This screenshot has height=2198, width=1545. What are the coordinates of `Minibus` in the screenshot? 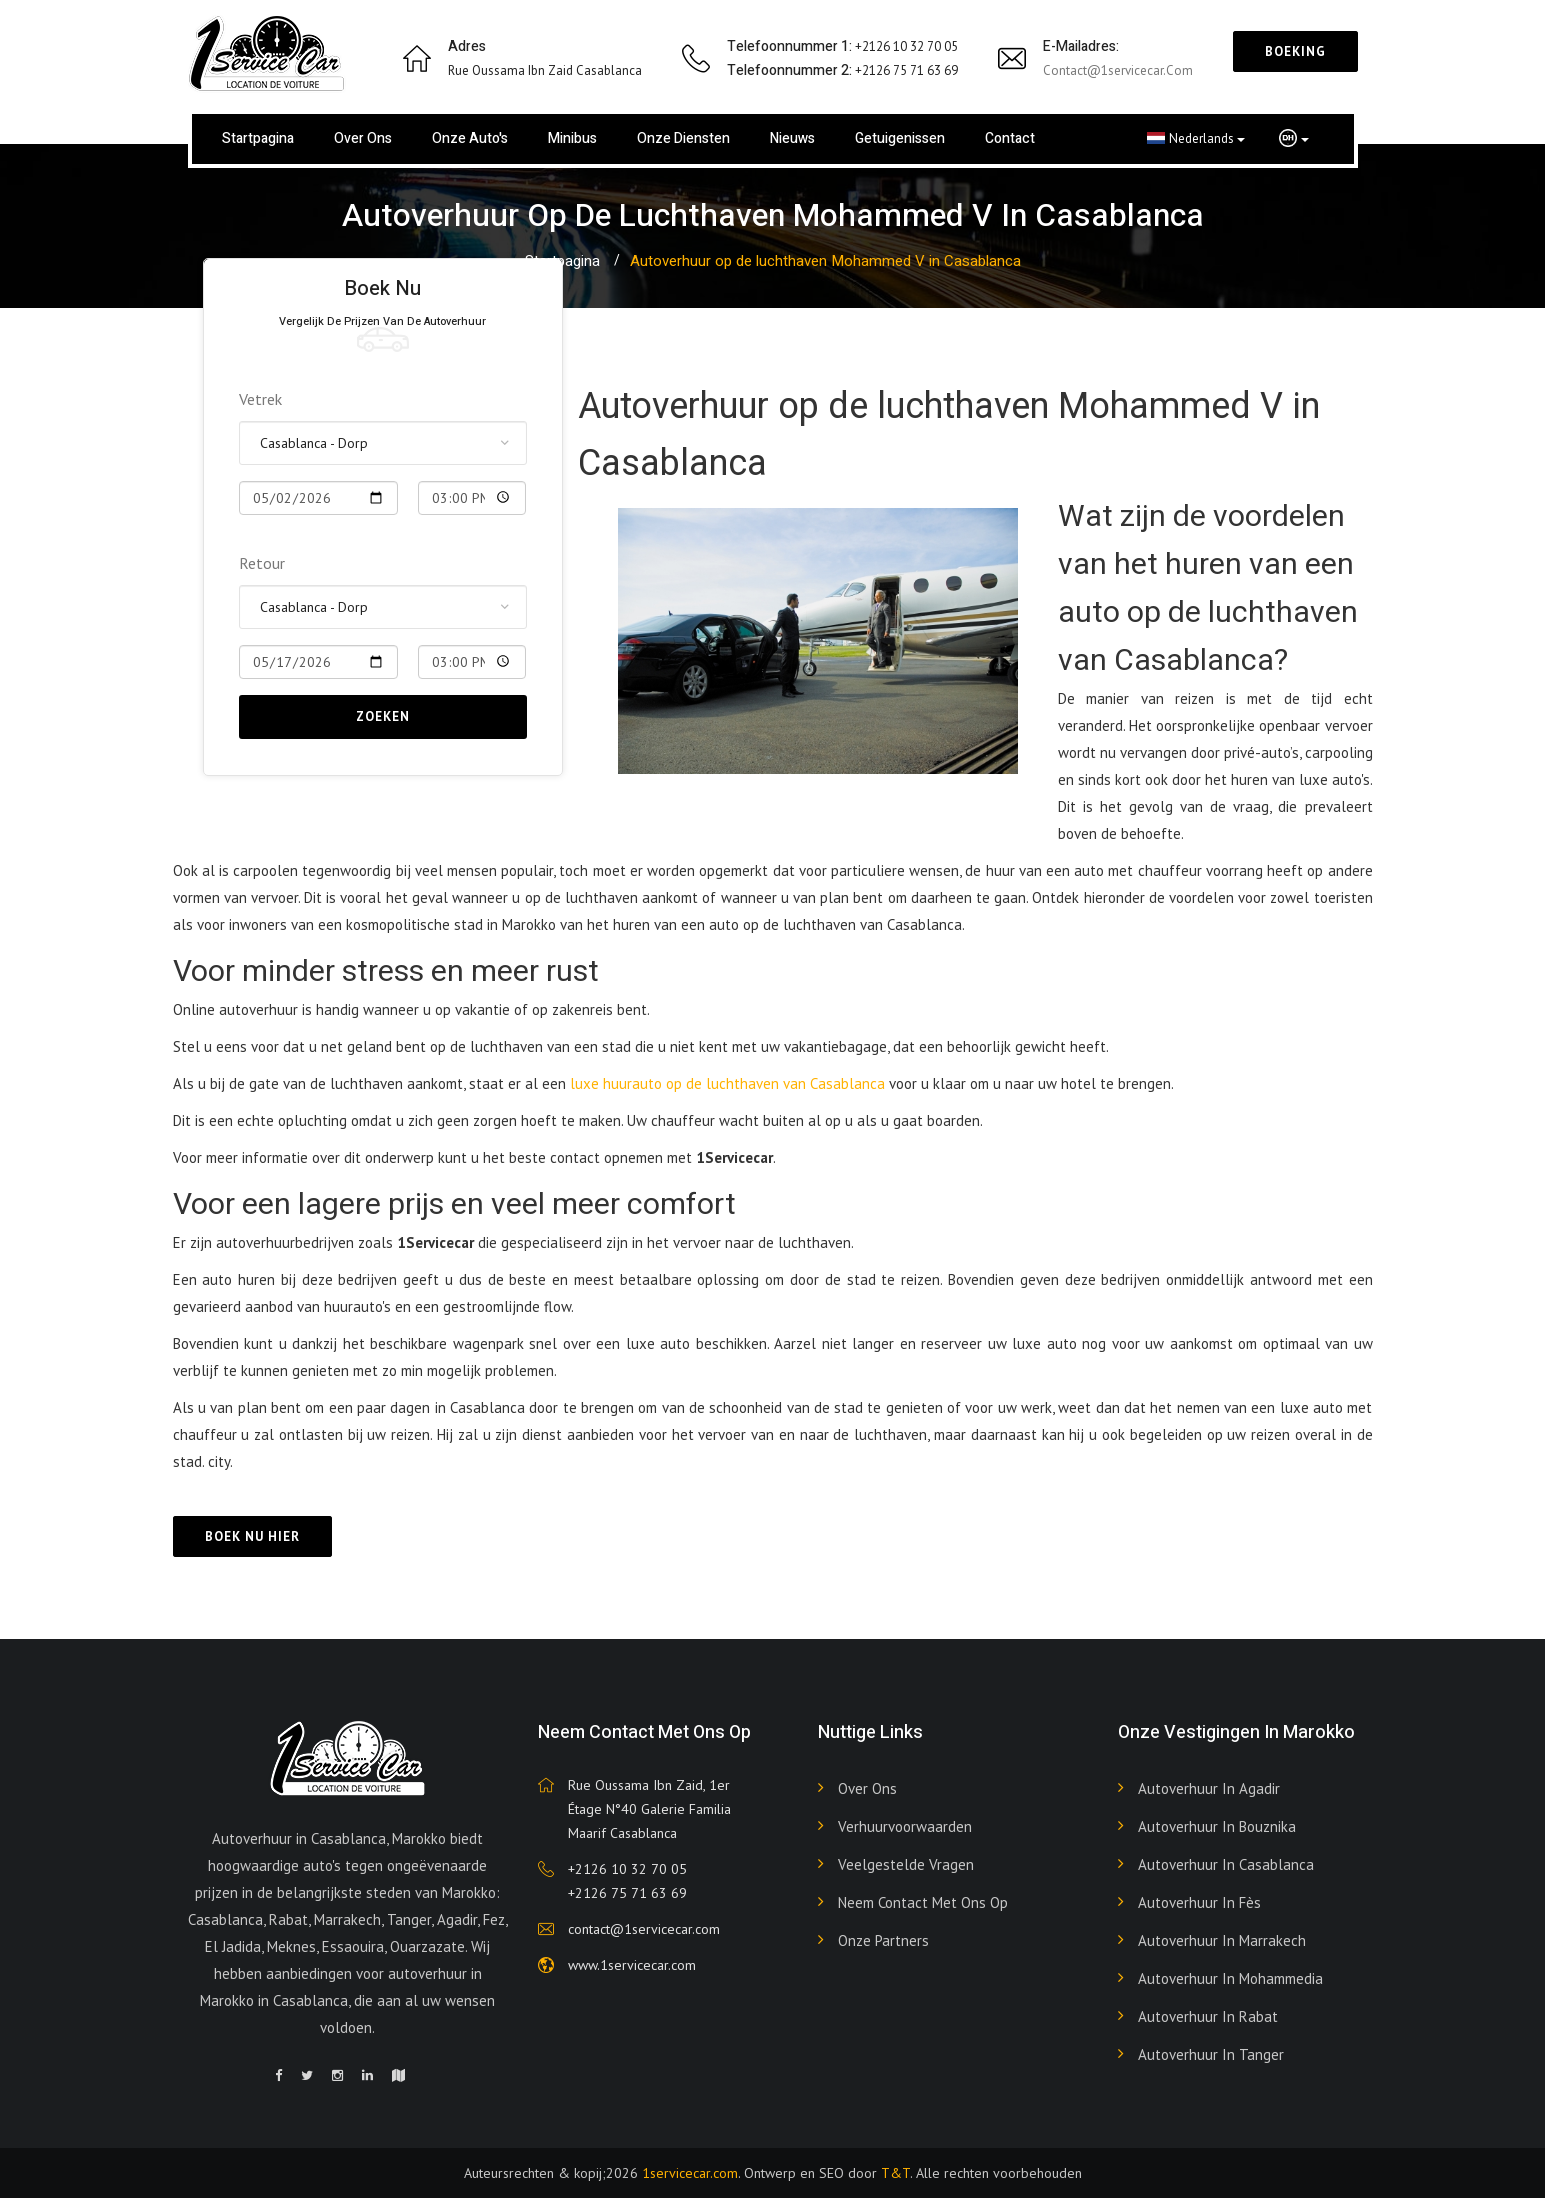 It's located at (572, 138).